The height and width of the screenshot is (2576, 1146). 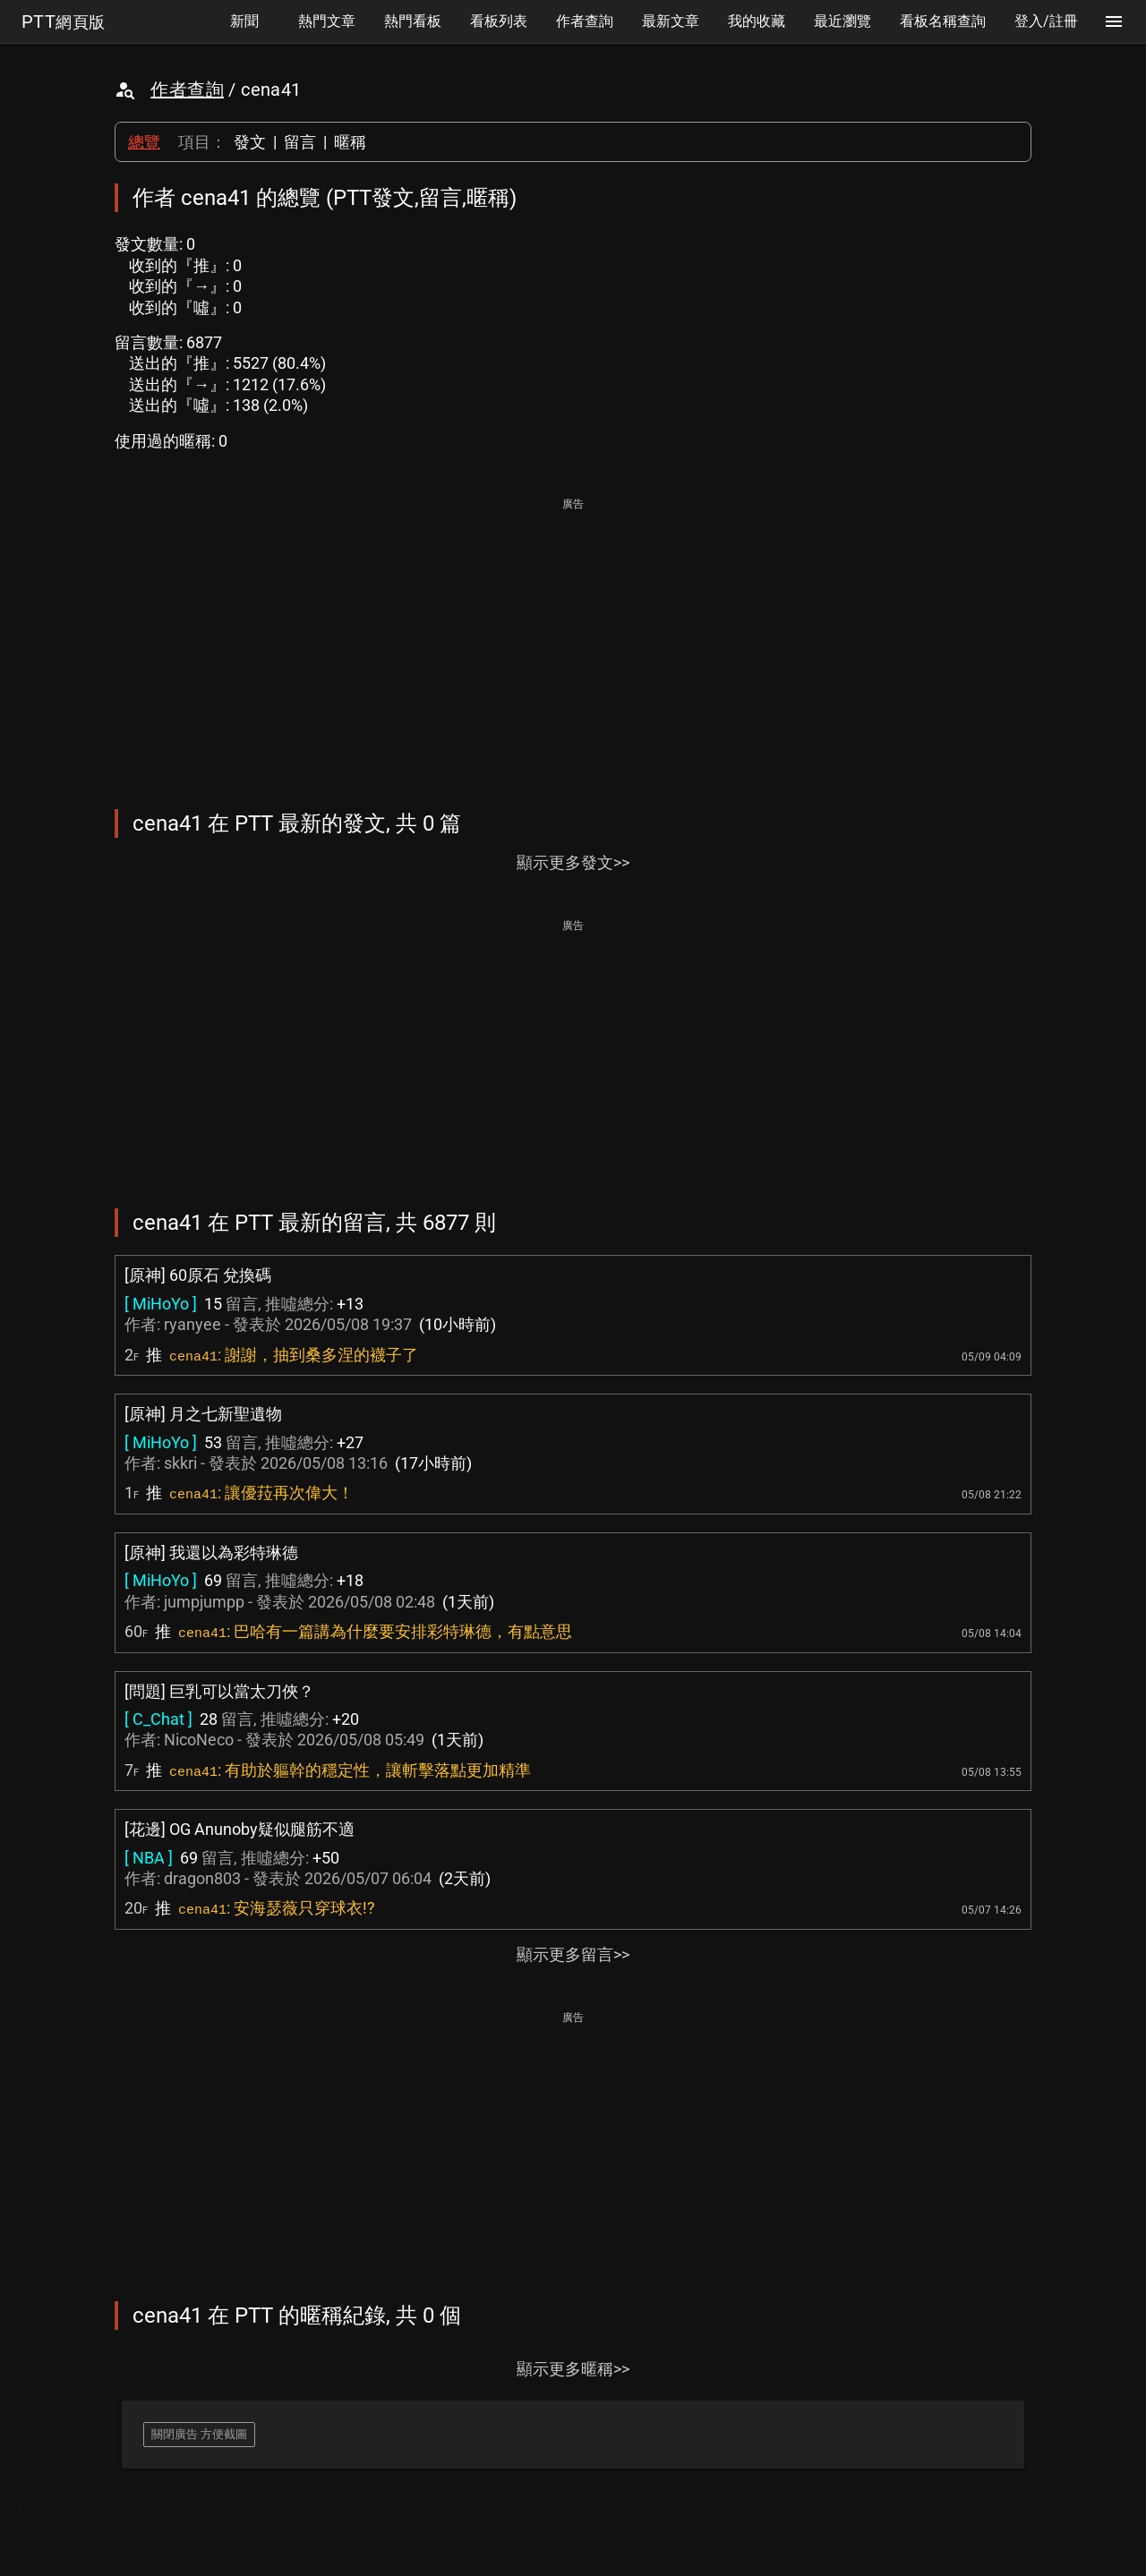 What do you see at coordinates (250, 141) in the screenshot?
I see `發文` at bounding box center [250, 141].